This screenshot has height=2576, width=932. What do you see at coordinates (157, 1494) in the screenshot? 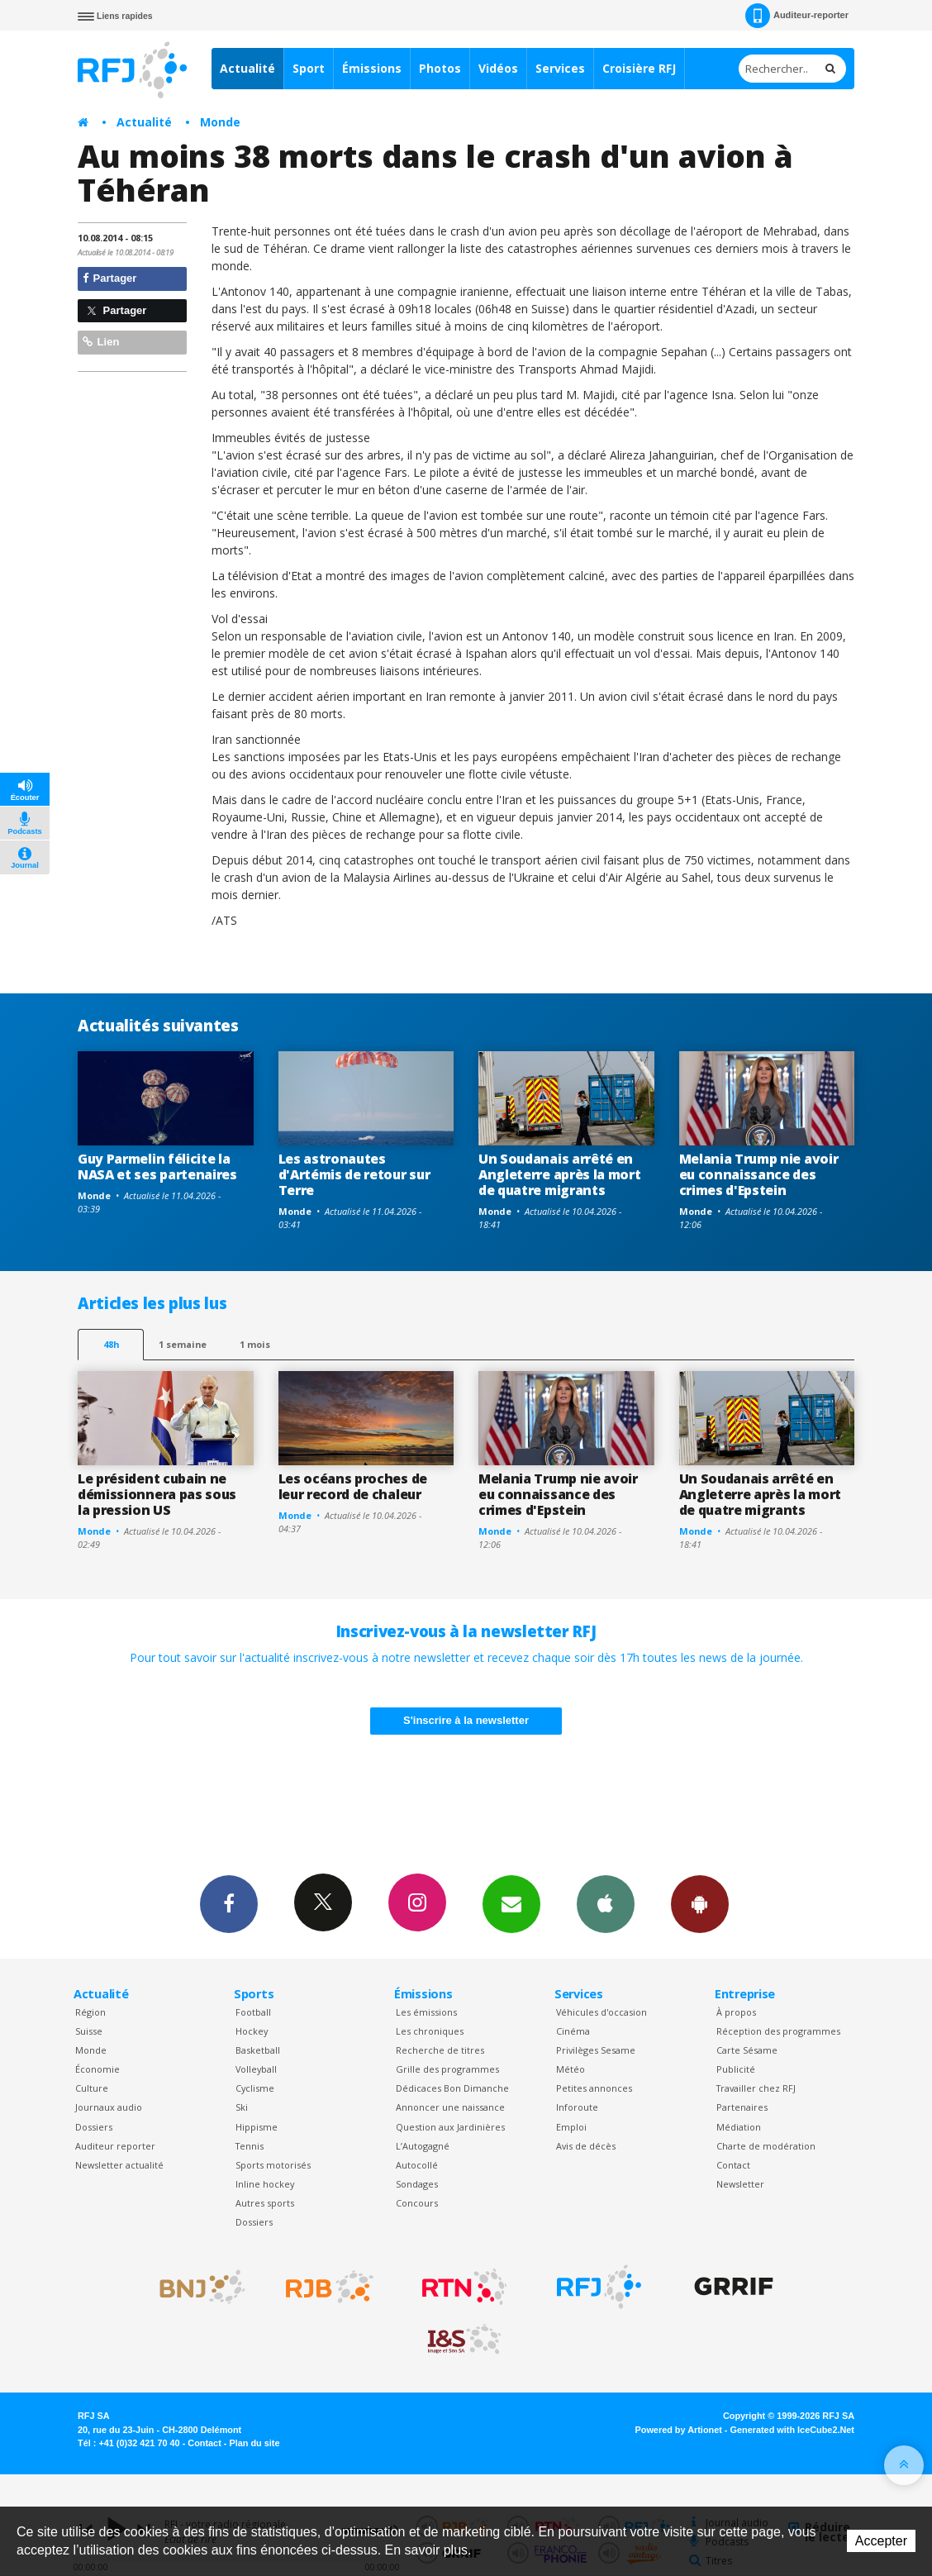
I see `Le président cubain ne démissionnera pas sous la pression US` at bounding box center [157, 1494].